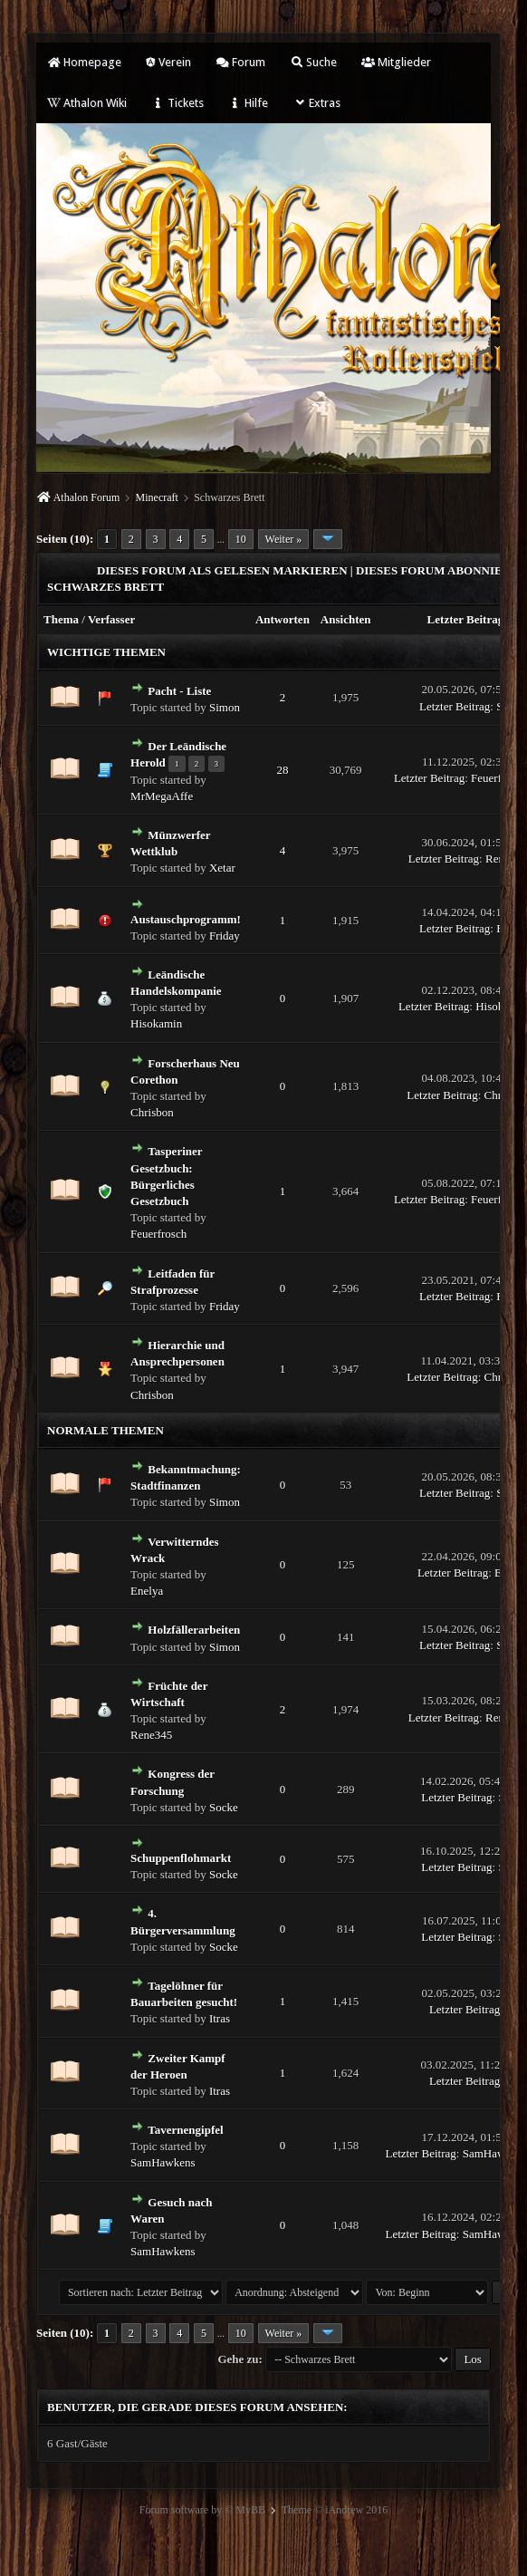 This screenshot has height=2576, width=527. What do you see at coordinates (111, 619) in the screenshot?
I see `Verfasser` at bounding box center [111, 619].